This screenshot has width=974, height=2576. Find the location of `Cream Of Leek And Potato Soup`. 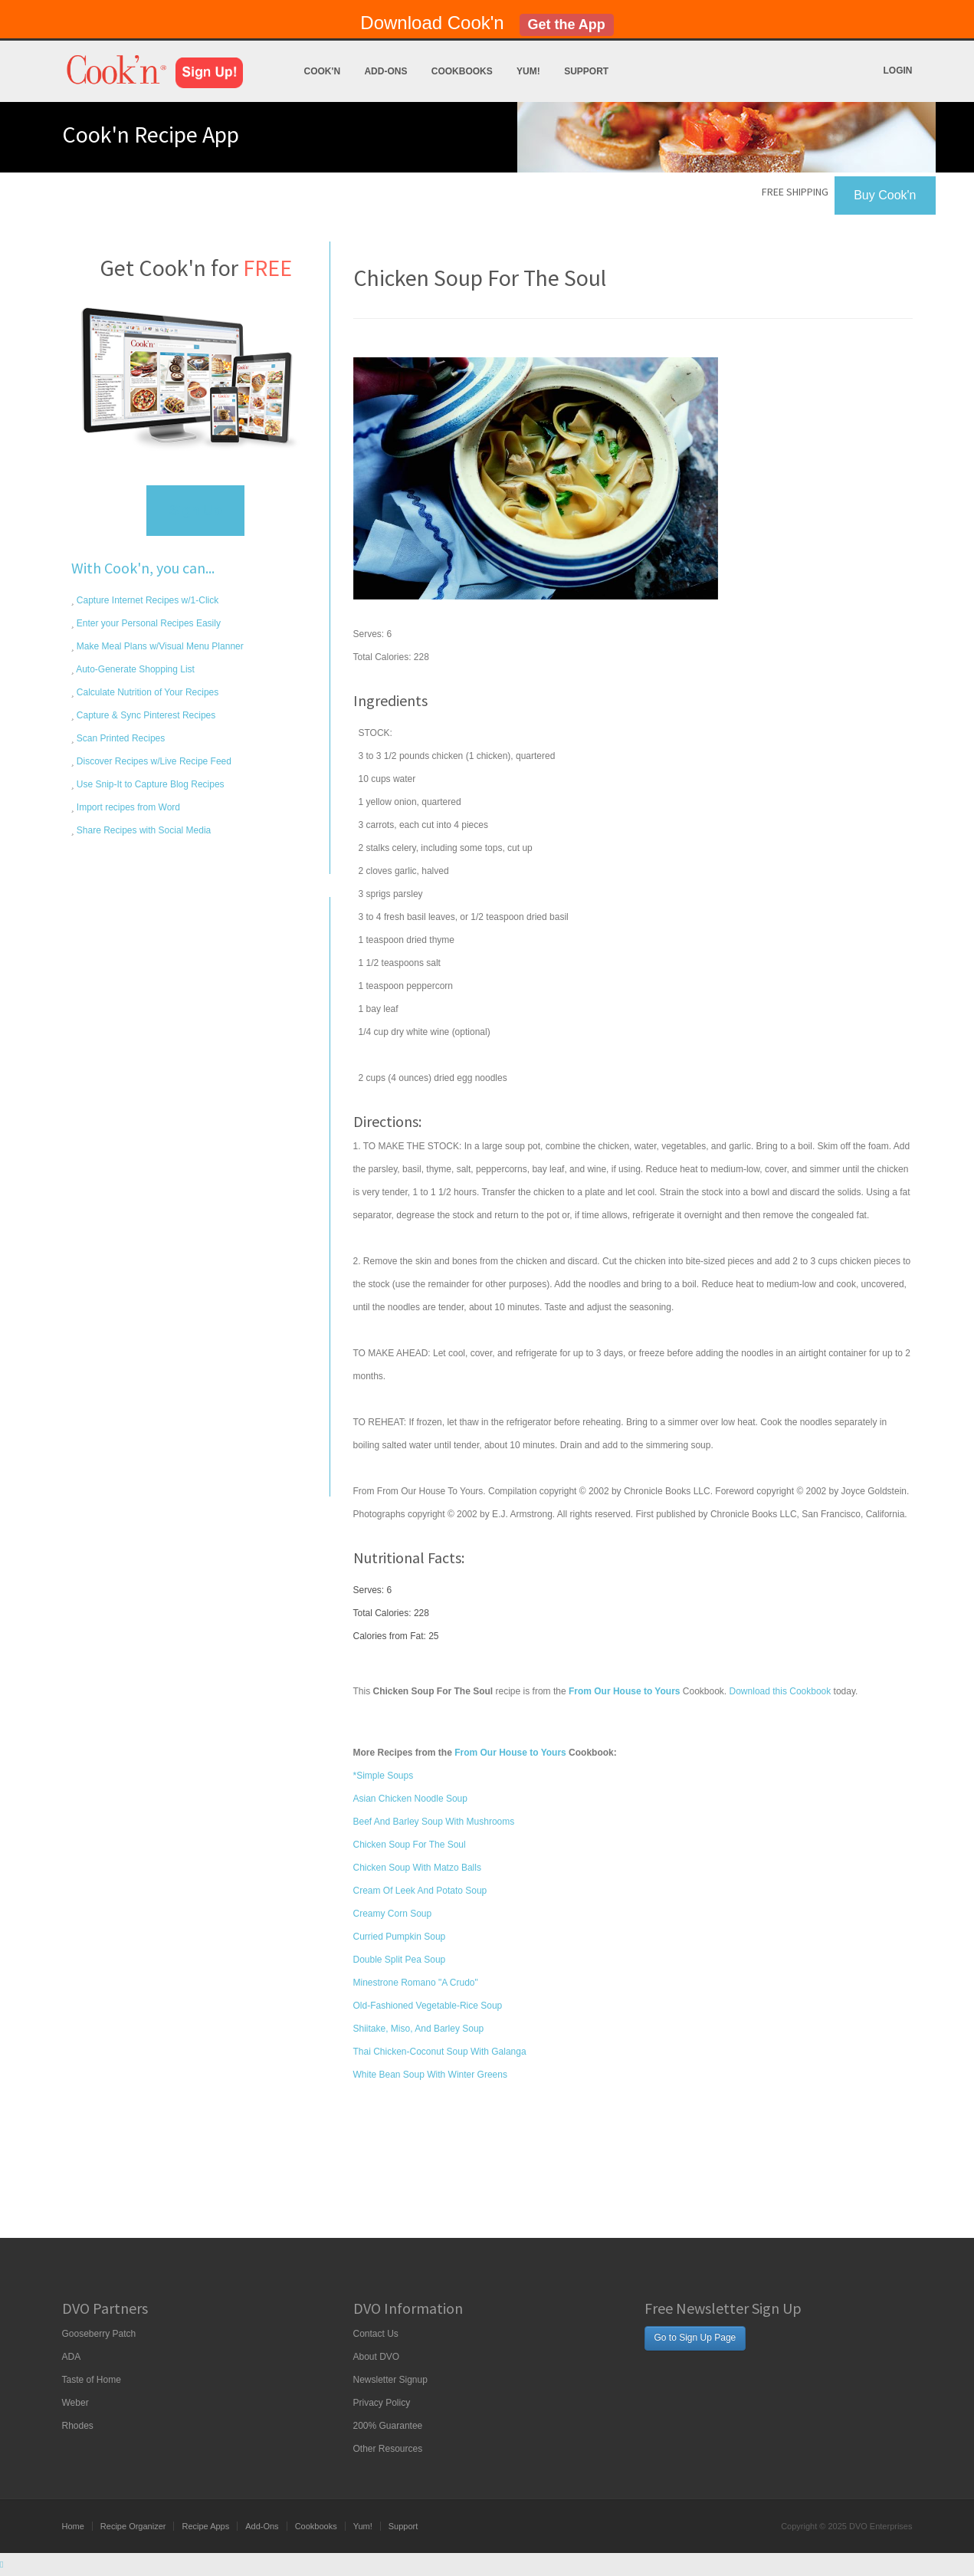

Cream Of Leek And Potato Soup is located at coordinates (420, 1890).